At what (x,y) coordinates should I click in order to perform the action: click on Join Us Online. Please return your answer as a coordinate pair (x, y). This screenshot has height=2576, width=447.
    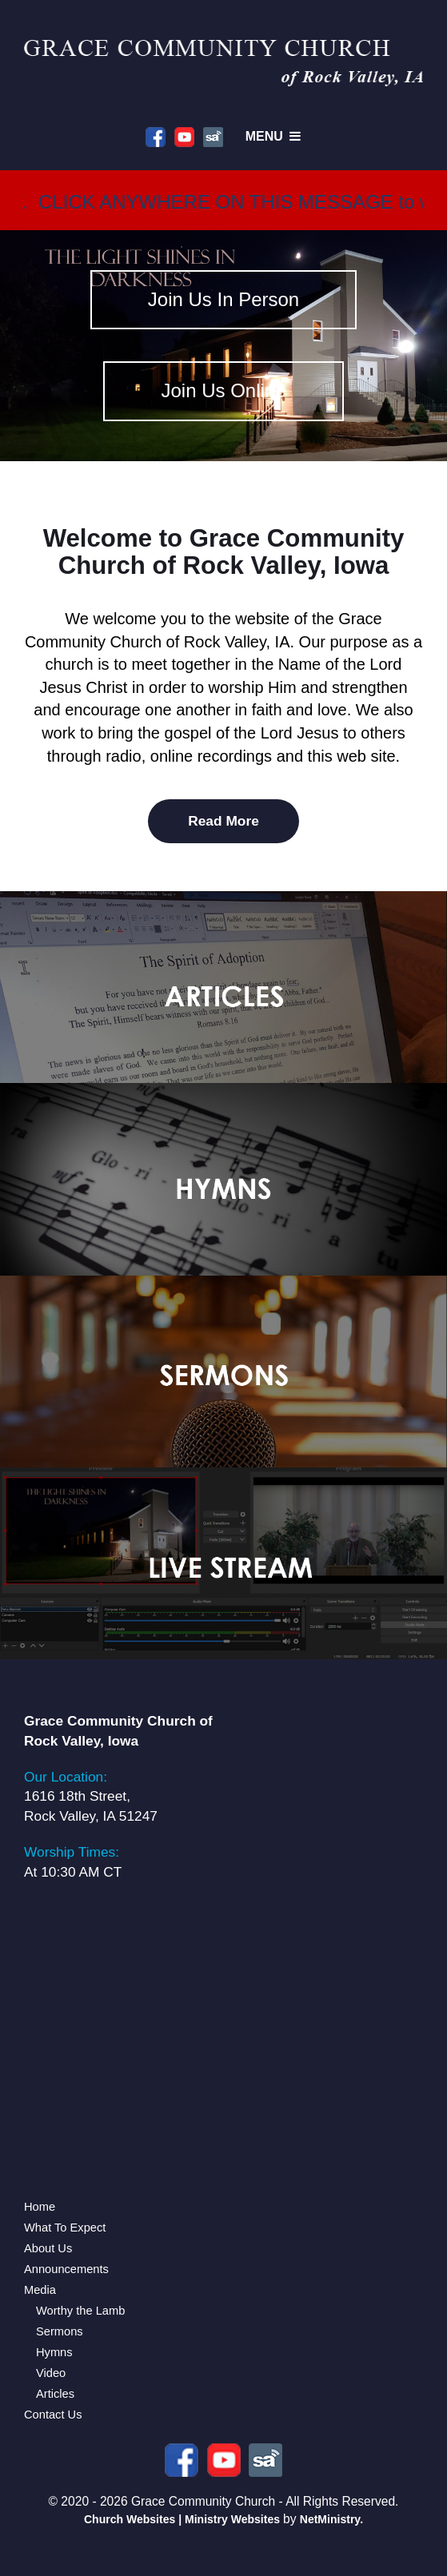
    Looking at the image, I should click on (223, 390).